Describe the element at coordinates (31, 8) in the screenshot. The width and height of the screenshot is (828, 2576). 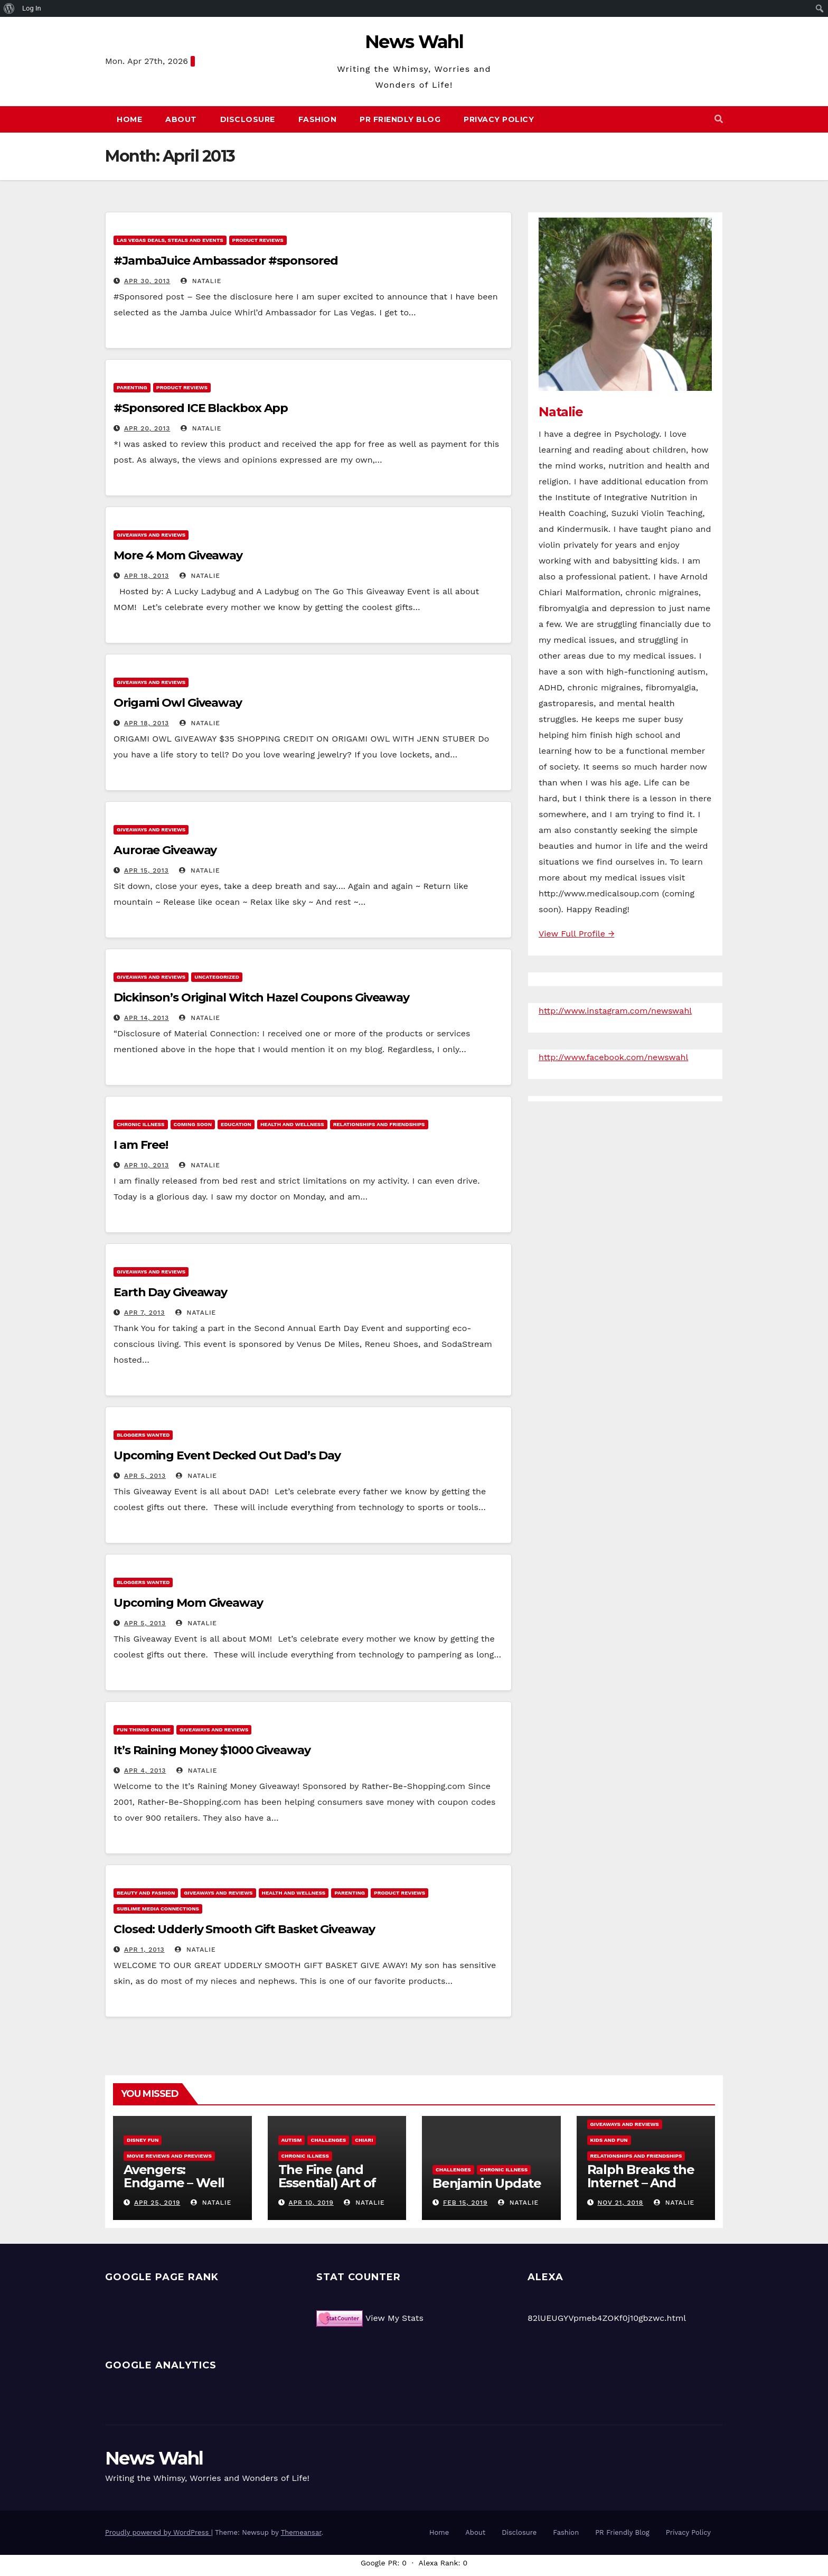
I see `Log In` at that location.